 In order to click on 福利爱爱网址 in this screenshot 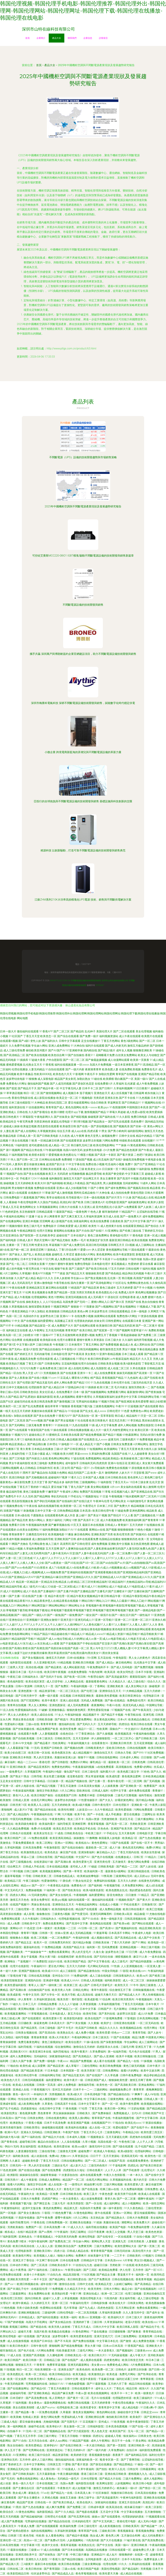, I will do `click(46, 1320)`.